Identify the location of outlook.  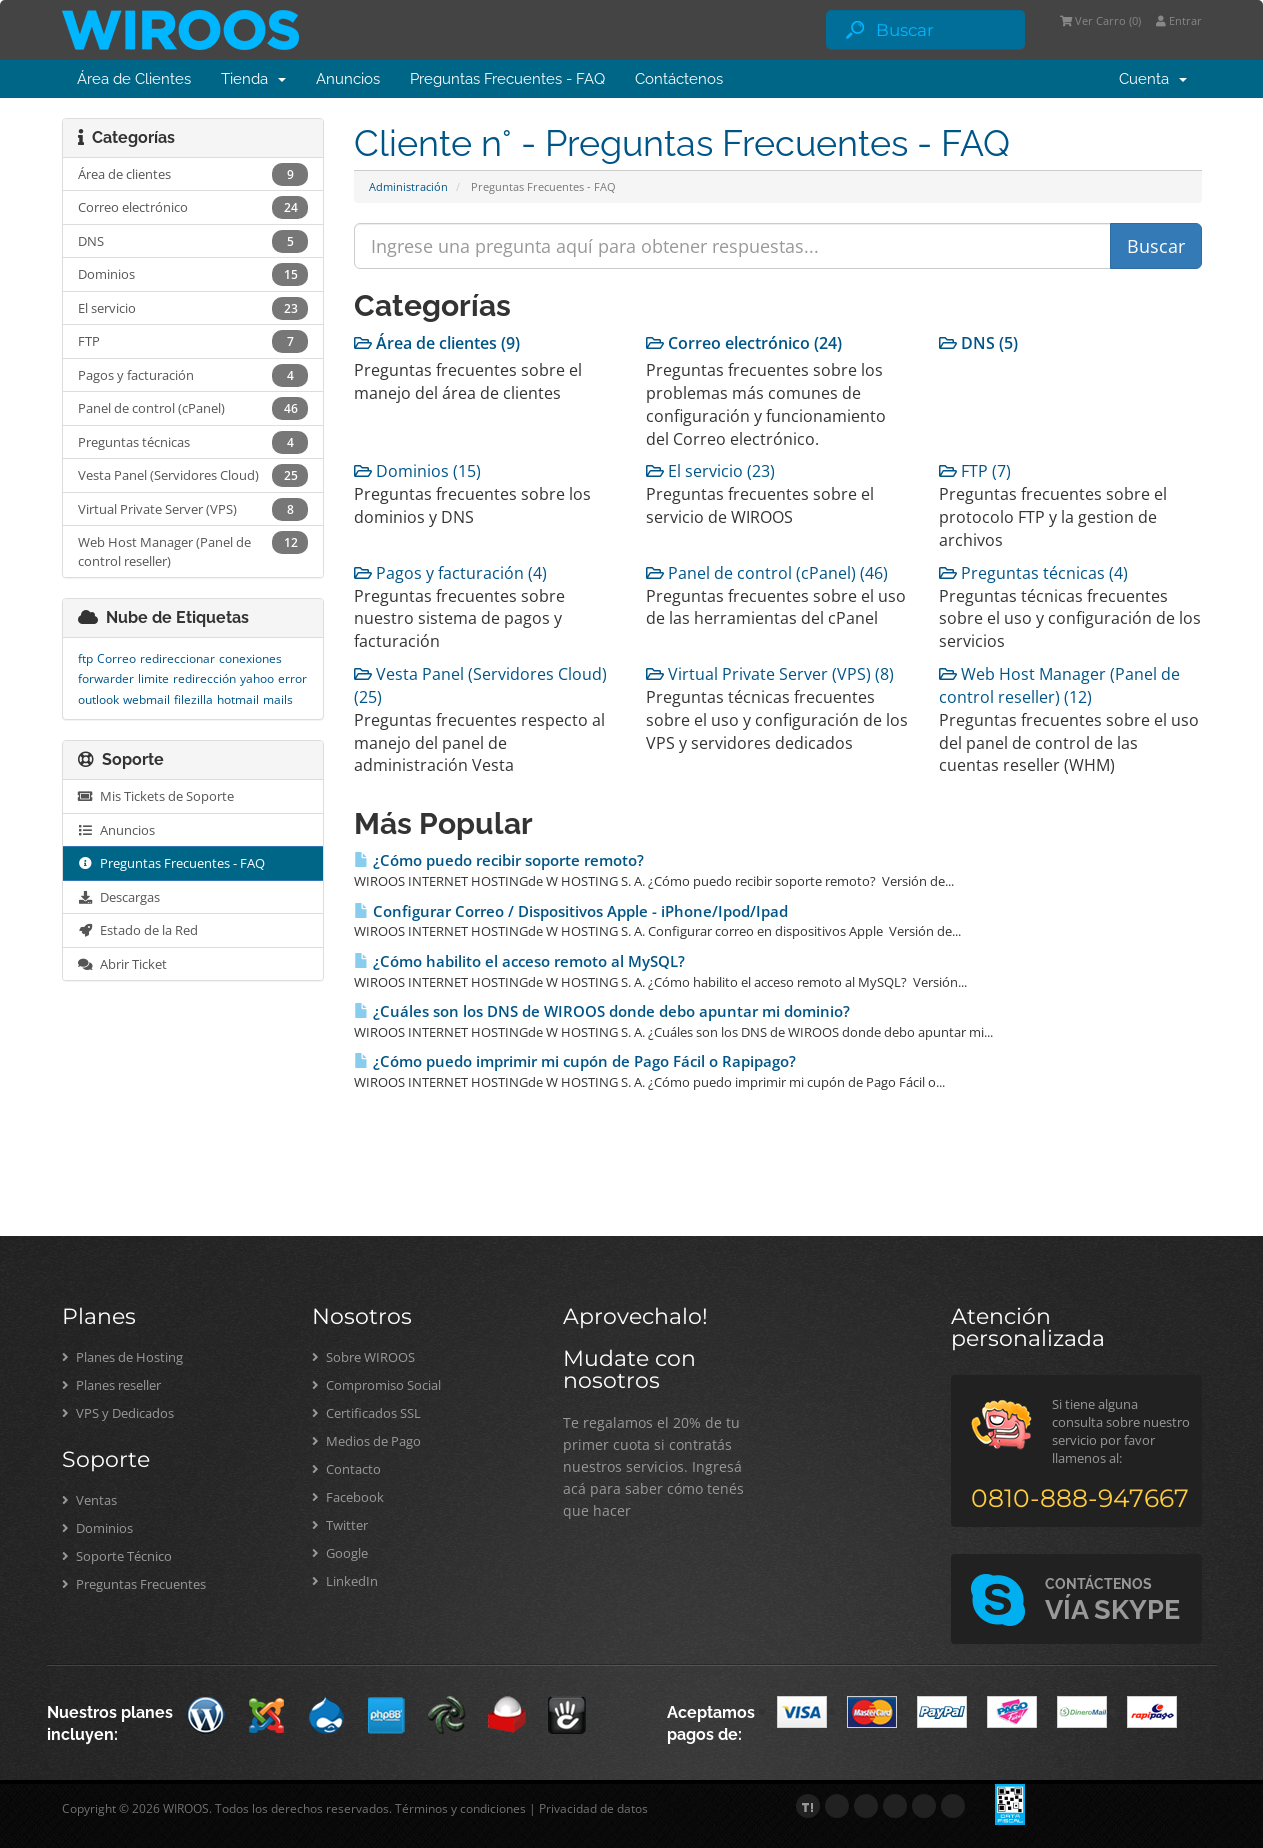
(98, 699).